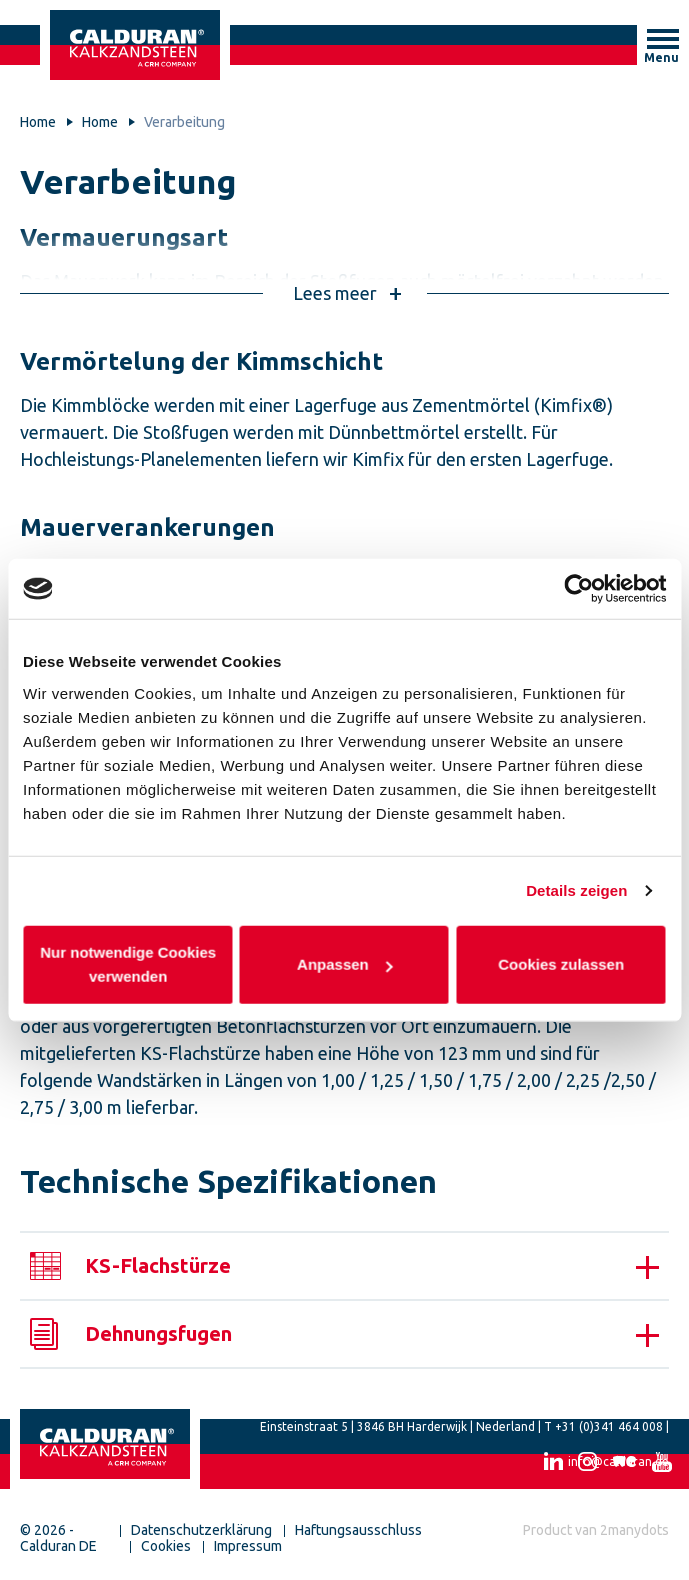 Image resolution: width=689 pixels, height=1580 pixels. What do you see at coordinates (634, 1530) in the screenshot?
I see `2manydots` at bounding box center [634, 1530].